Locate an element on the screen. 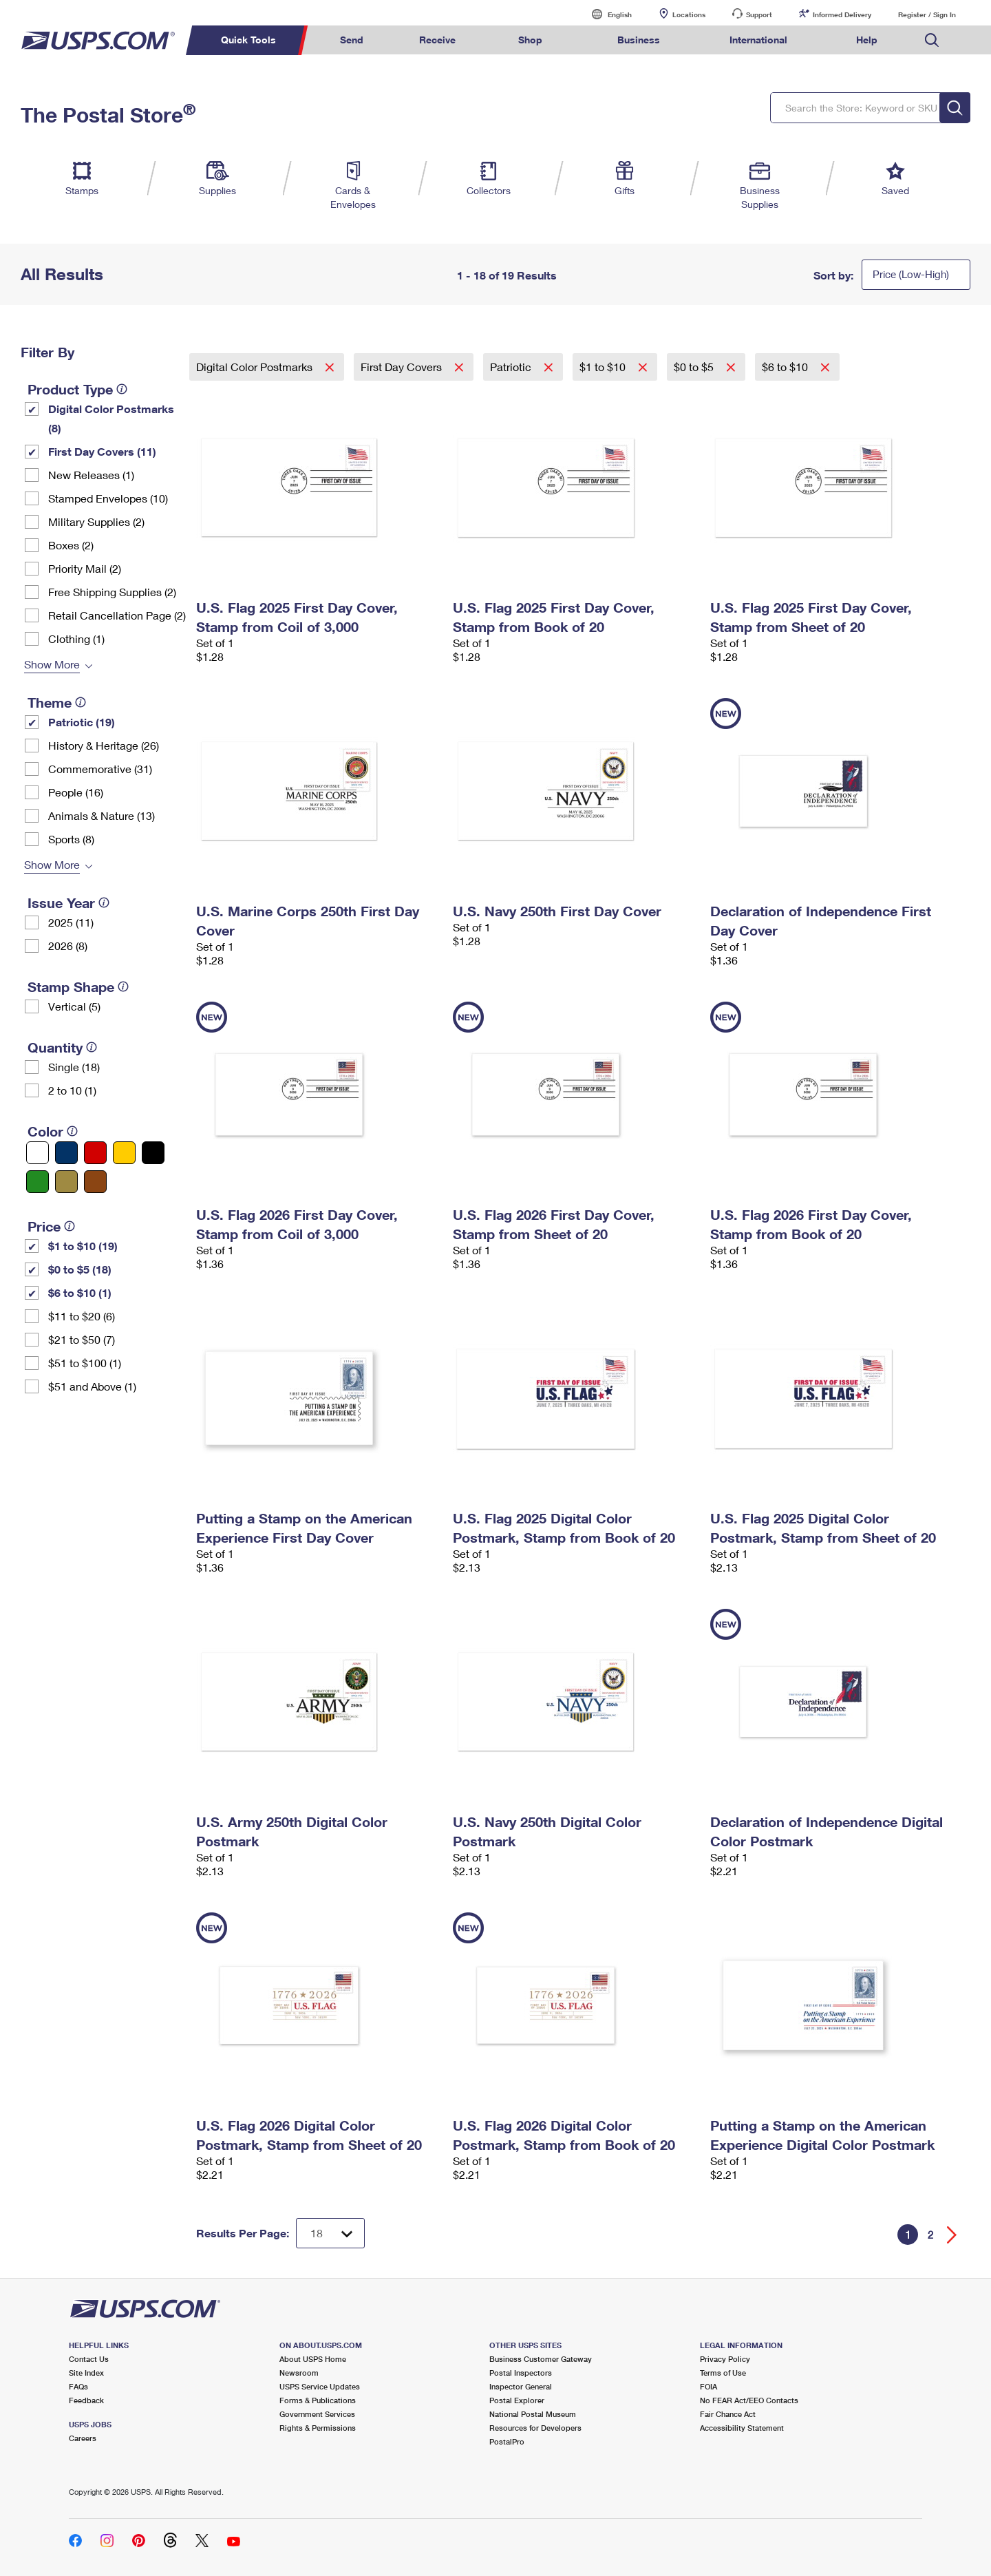 The width and height of the screenshot is (991, 2576). [Green filter] is located at coordinates (37, 1181).